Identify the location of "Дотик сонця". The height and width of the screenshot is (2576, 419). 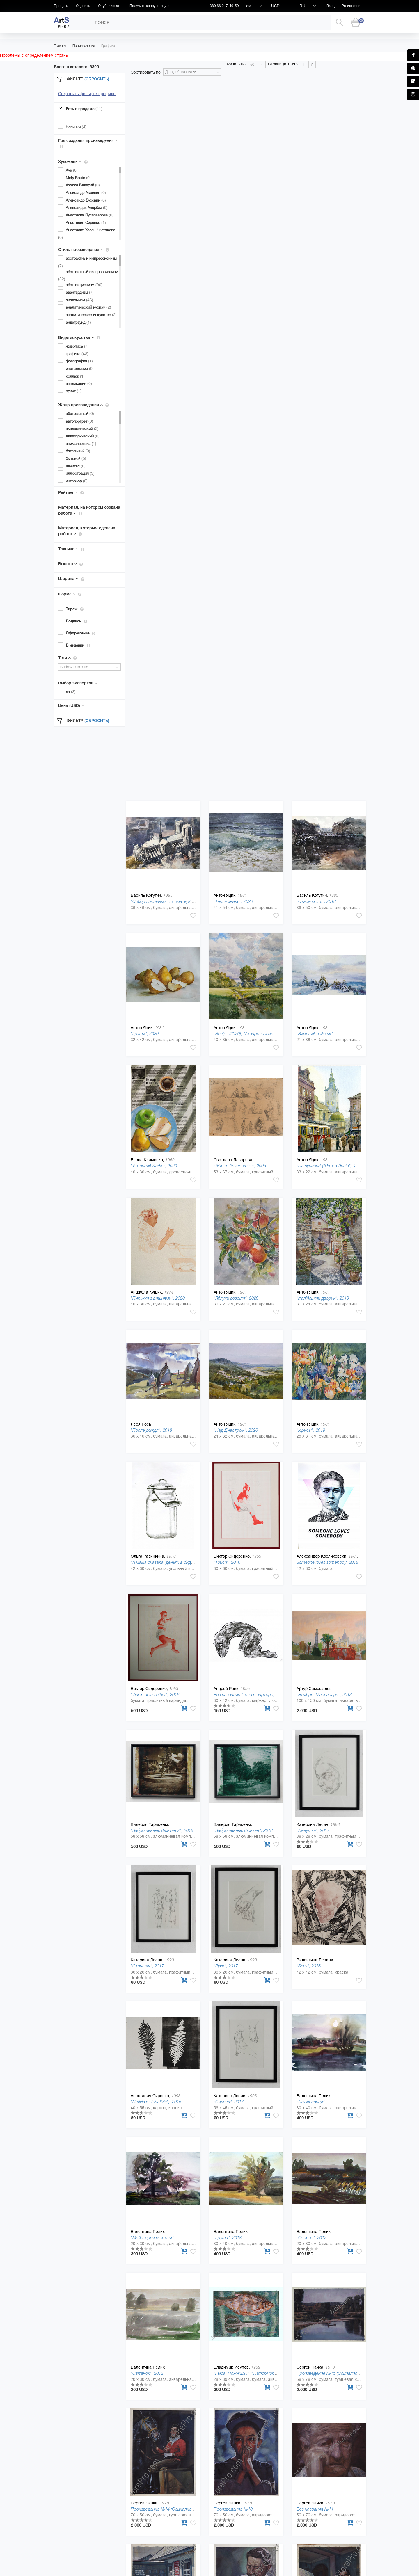
(311, 2101).